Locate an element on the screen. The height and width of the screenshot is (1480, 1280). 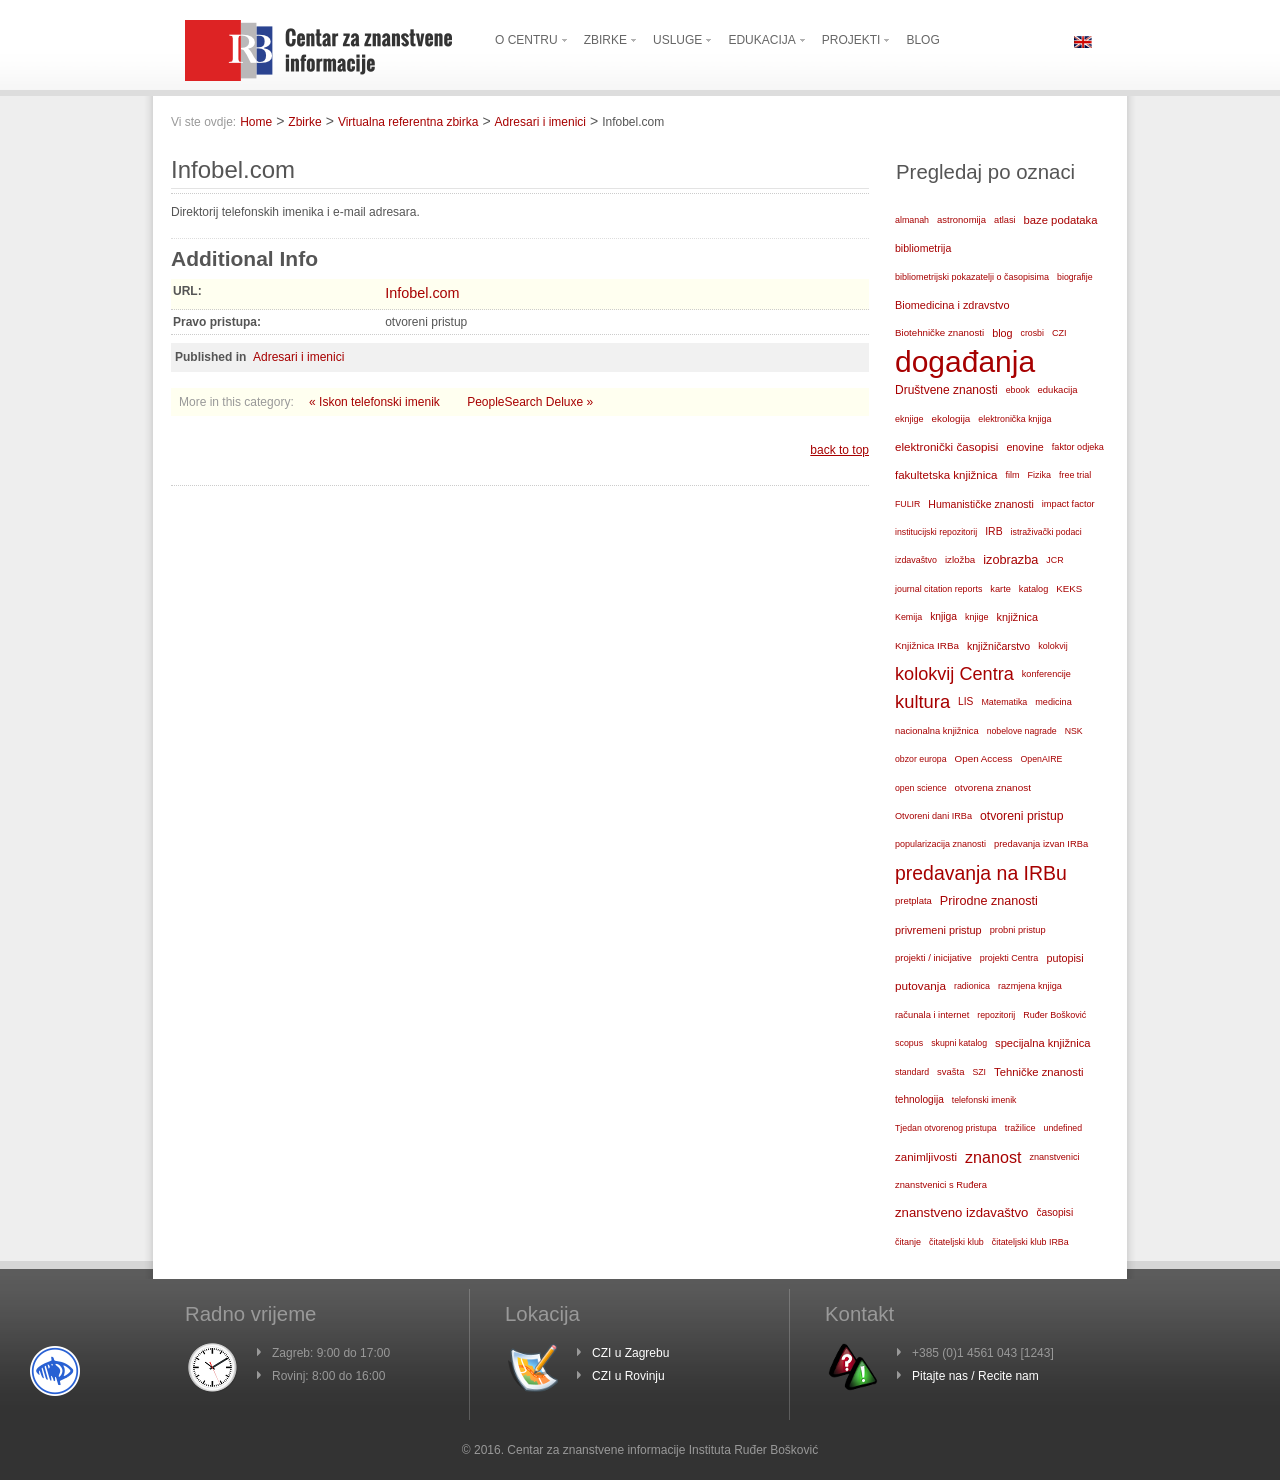
Društvene znanosti is located at coordinates (946, 390).